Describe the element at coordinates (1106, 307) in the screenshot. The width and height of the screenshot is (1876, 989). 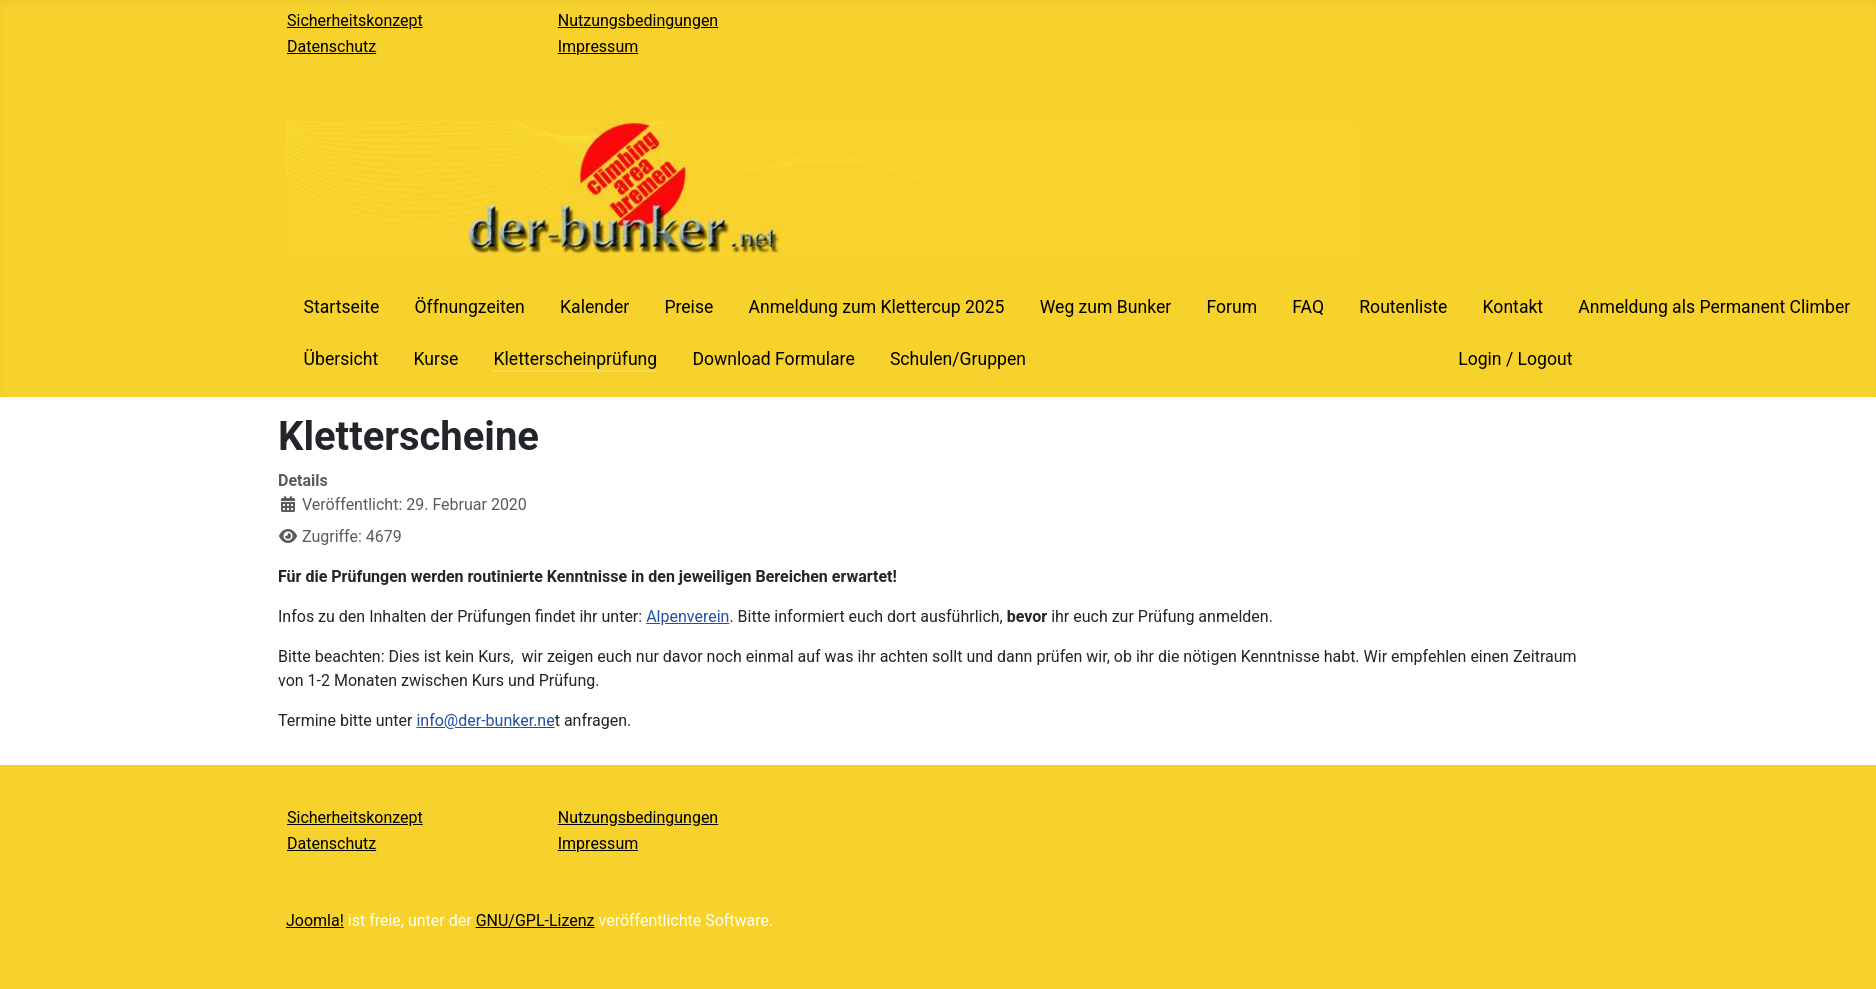
I see `Weg zum Bunker` at that location.